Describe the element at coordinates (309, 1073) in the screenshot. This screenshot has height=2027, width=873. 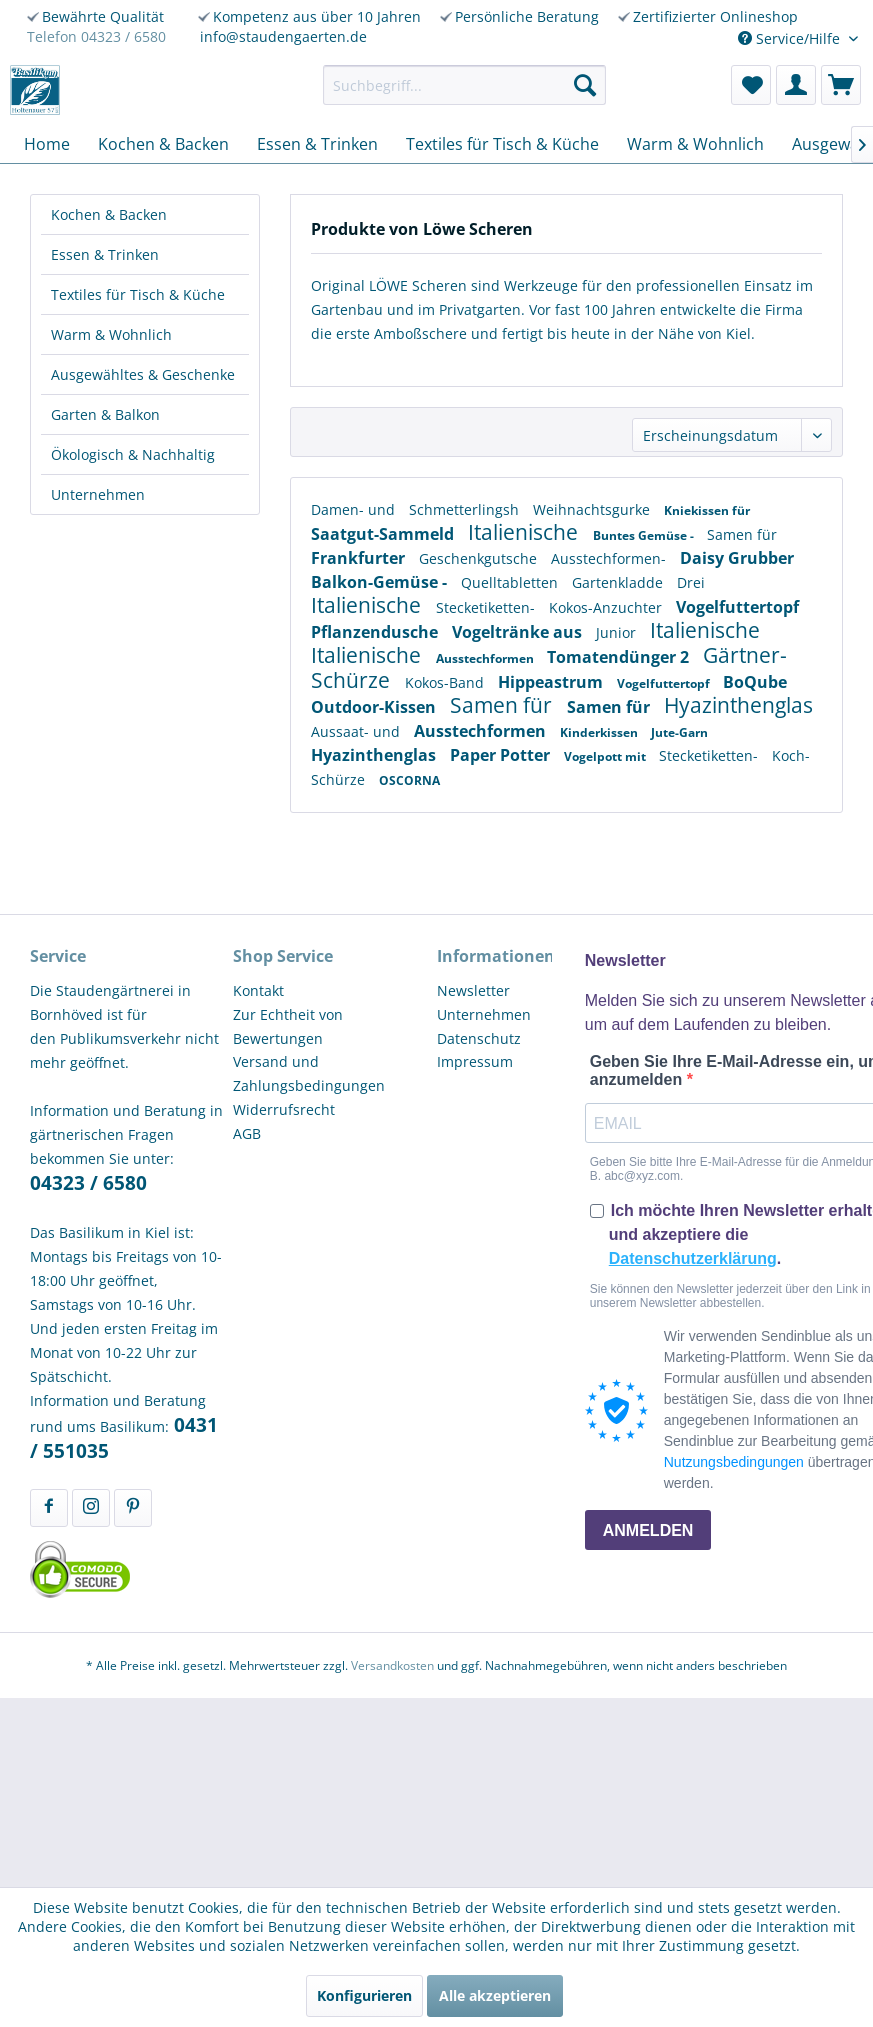
I see `Versand und Zahlungsbedingungen` at that location.